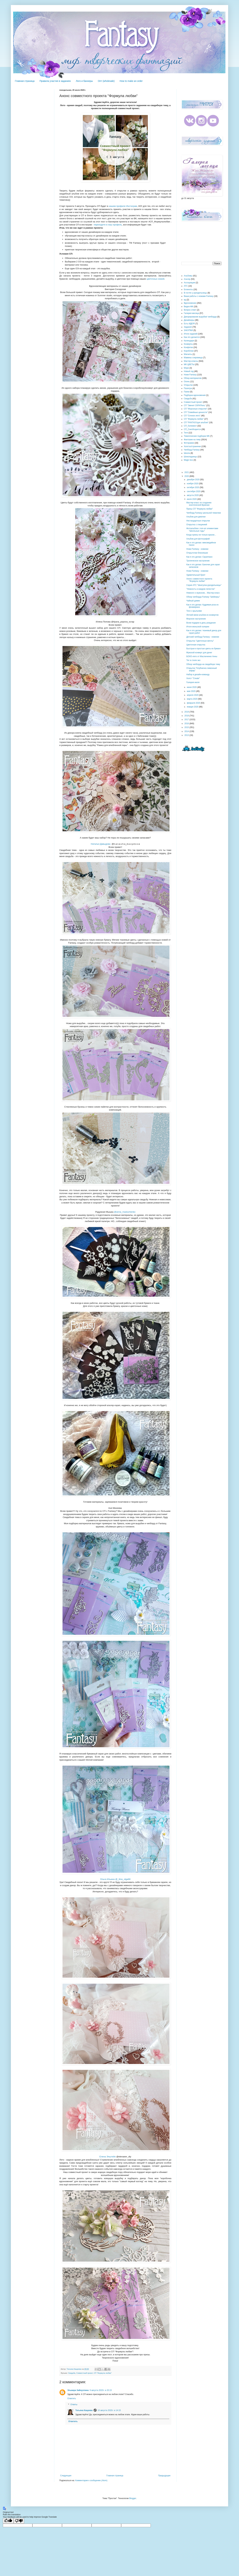 This screenshot has width=239, height=2576. What do you see at coordinates (192, 682) in the screenshot?
I see `Галерея июля` at bounding box center [192, 682].